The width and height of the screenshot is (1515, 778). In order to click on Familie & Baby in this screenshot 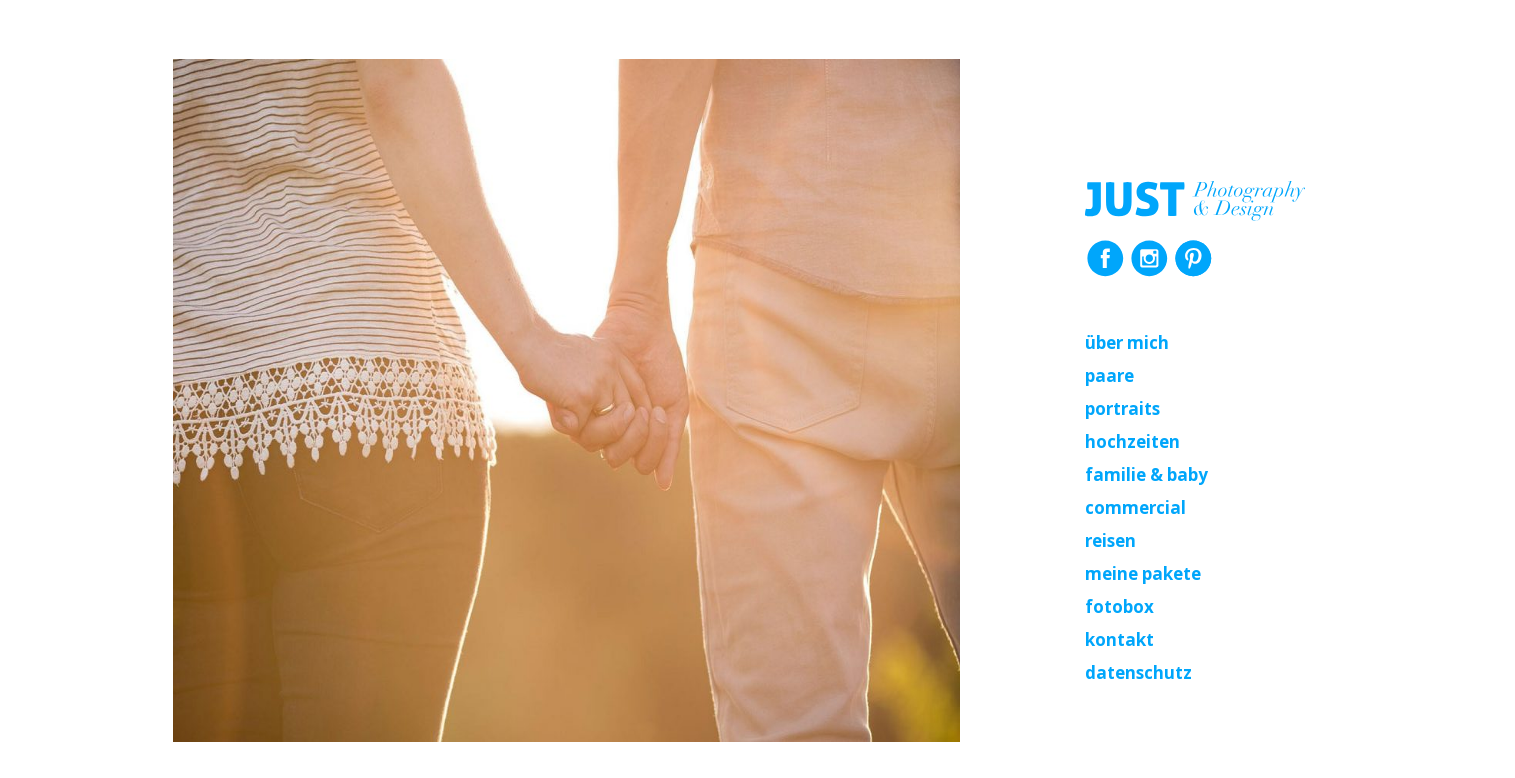, I will do `click(1146, 474)`.